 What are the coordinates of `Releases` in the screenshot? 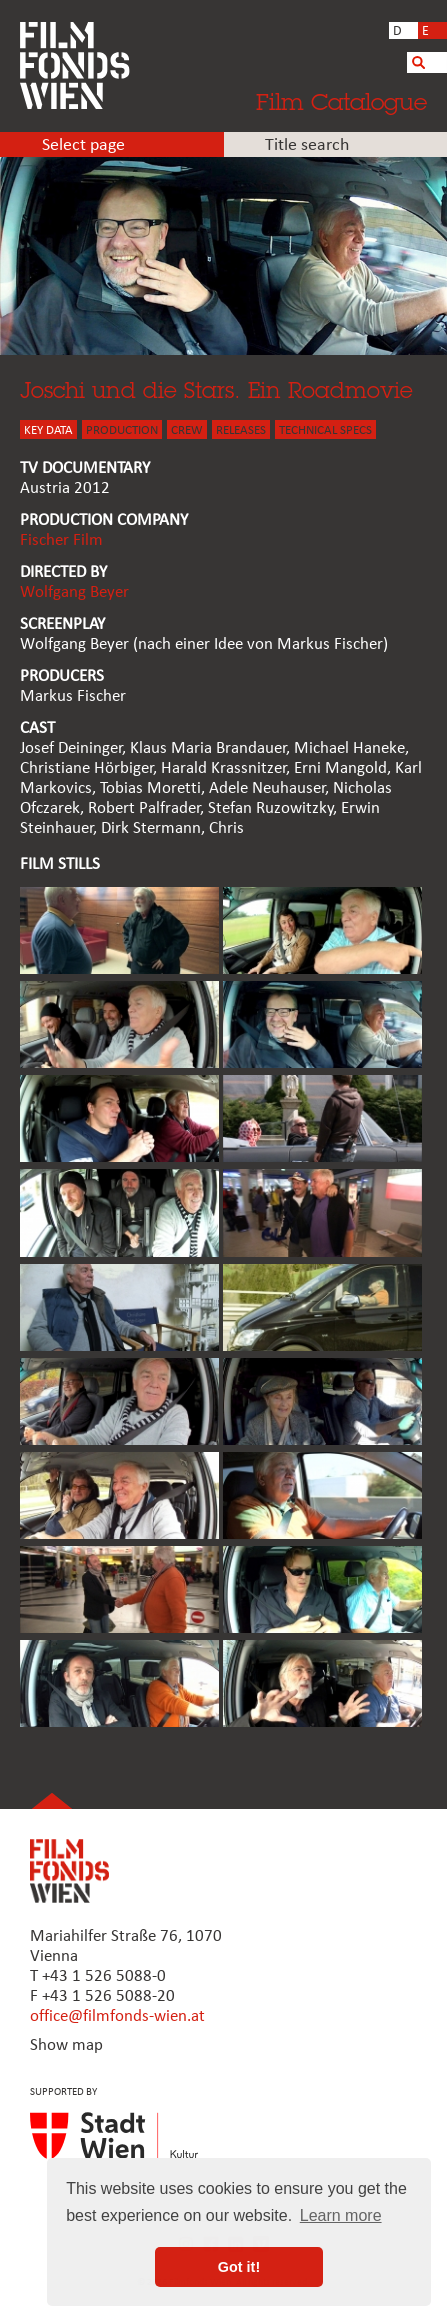 It's located at (241, 430).